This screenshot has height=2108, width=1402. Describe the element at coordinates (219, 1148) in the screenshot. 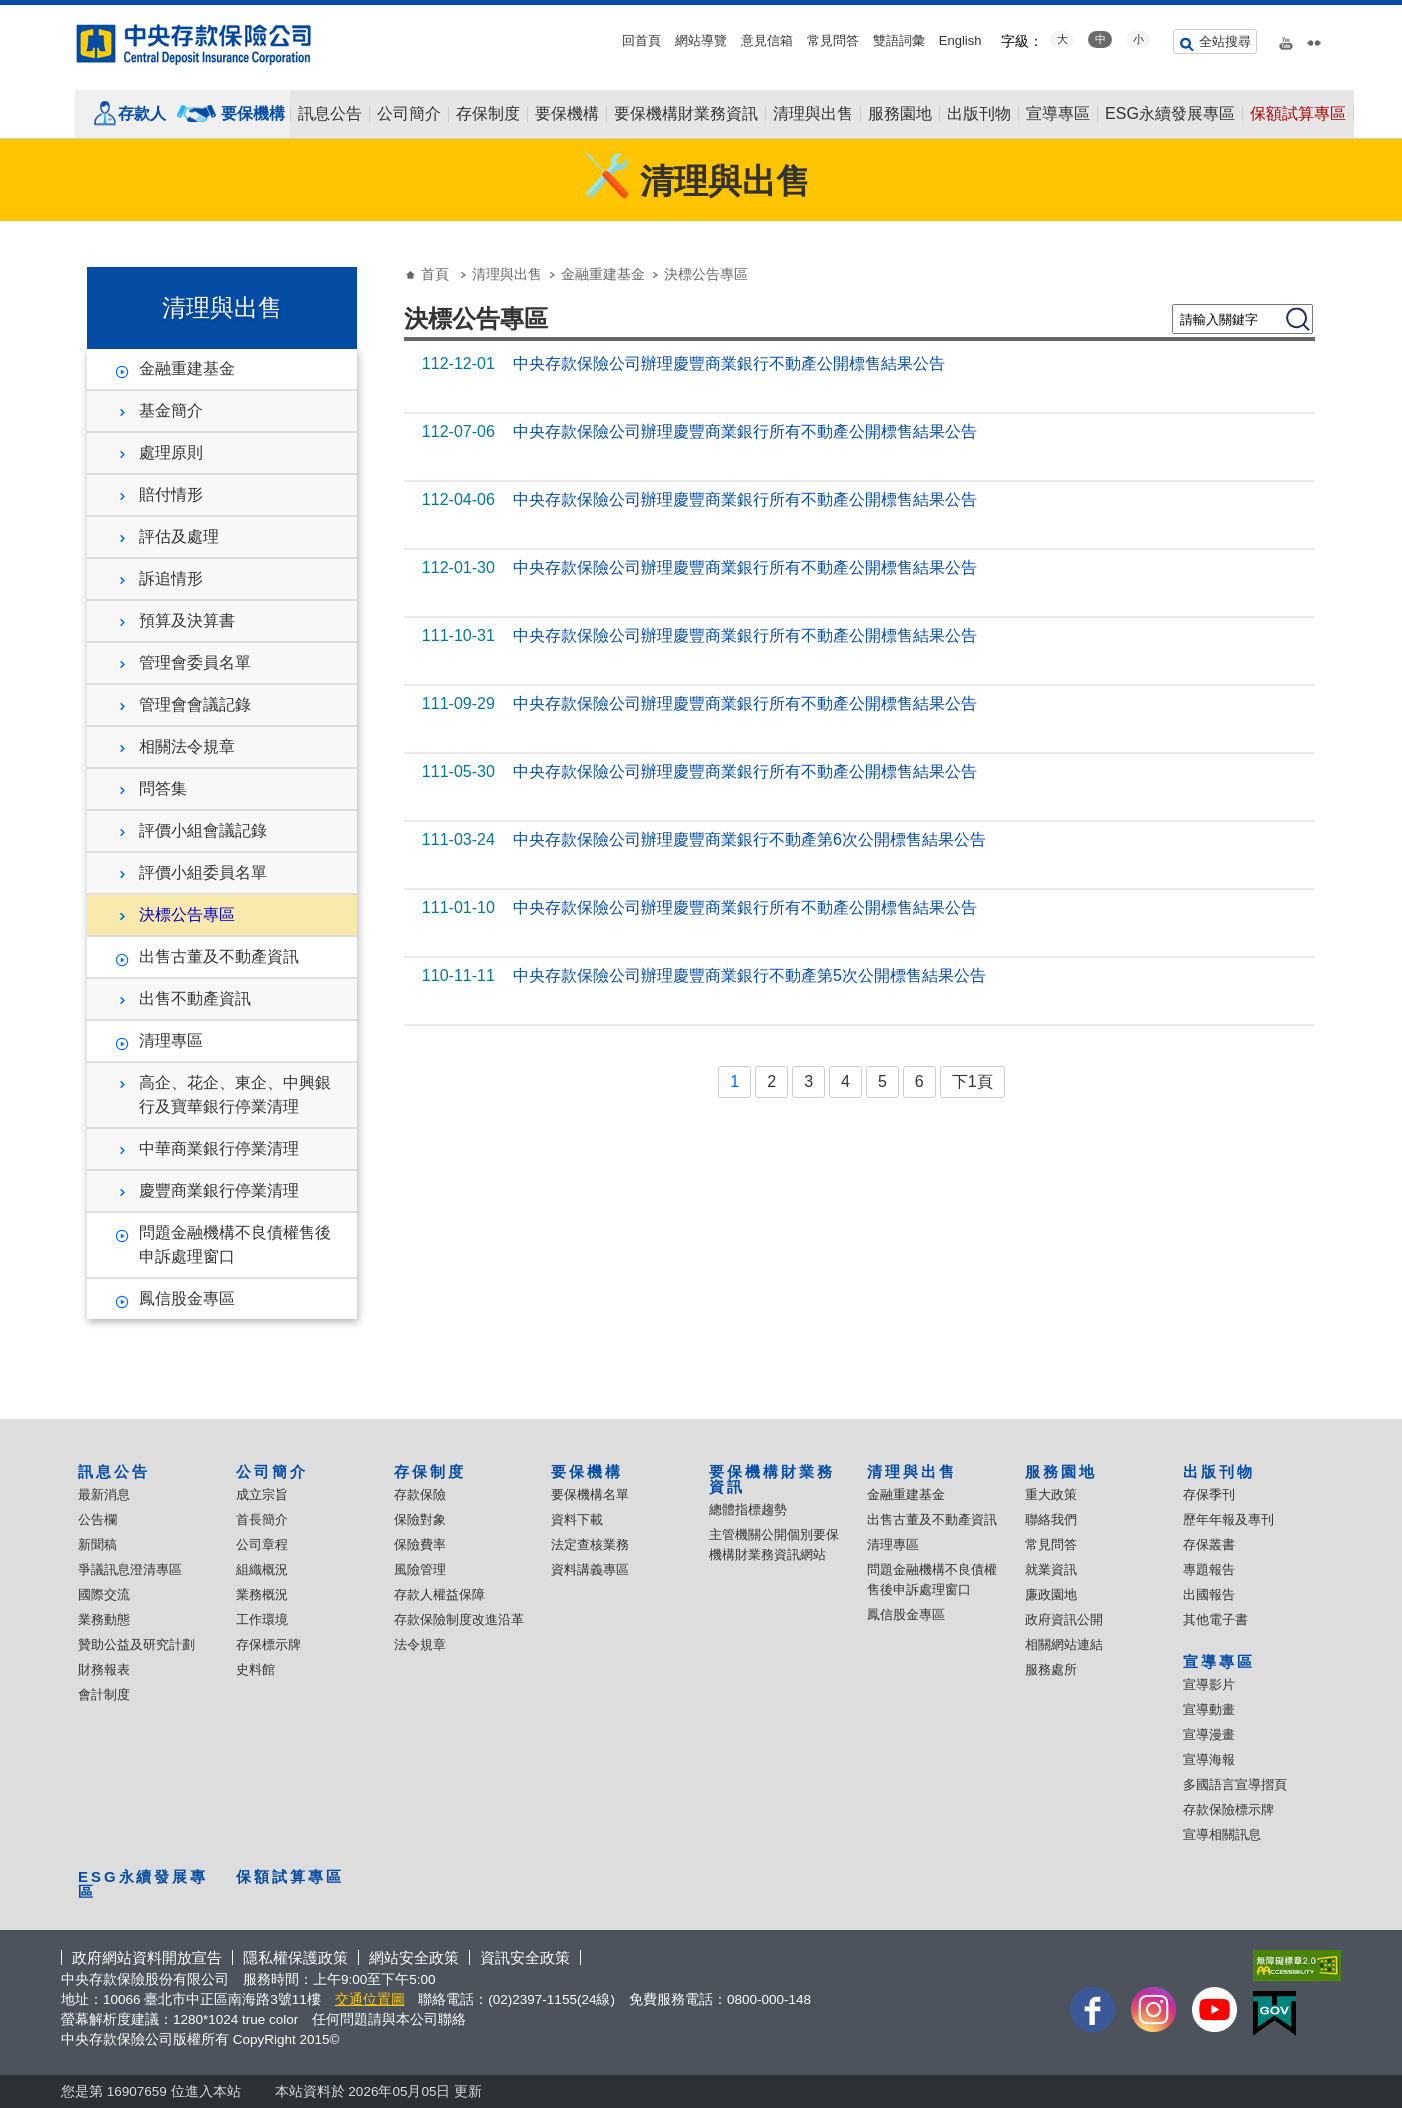

I see `中華商業銀行停業清理` at that location.